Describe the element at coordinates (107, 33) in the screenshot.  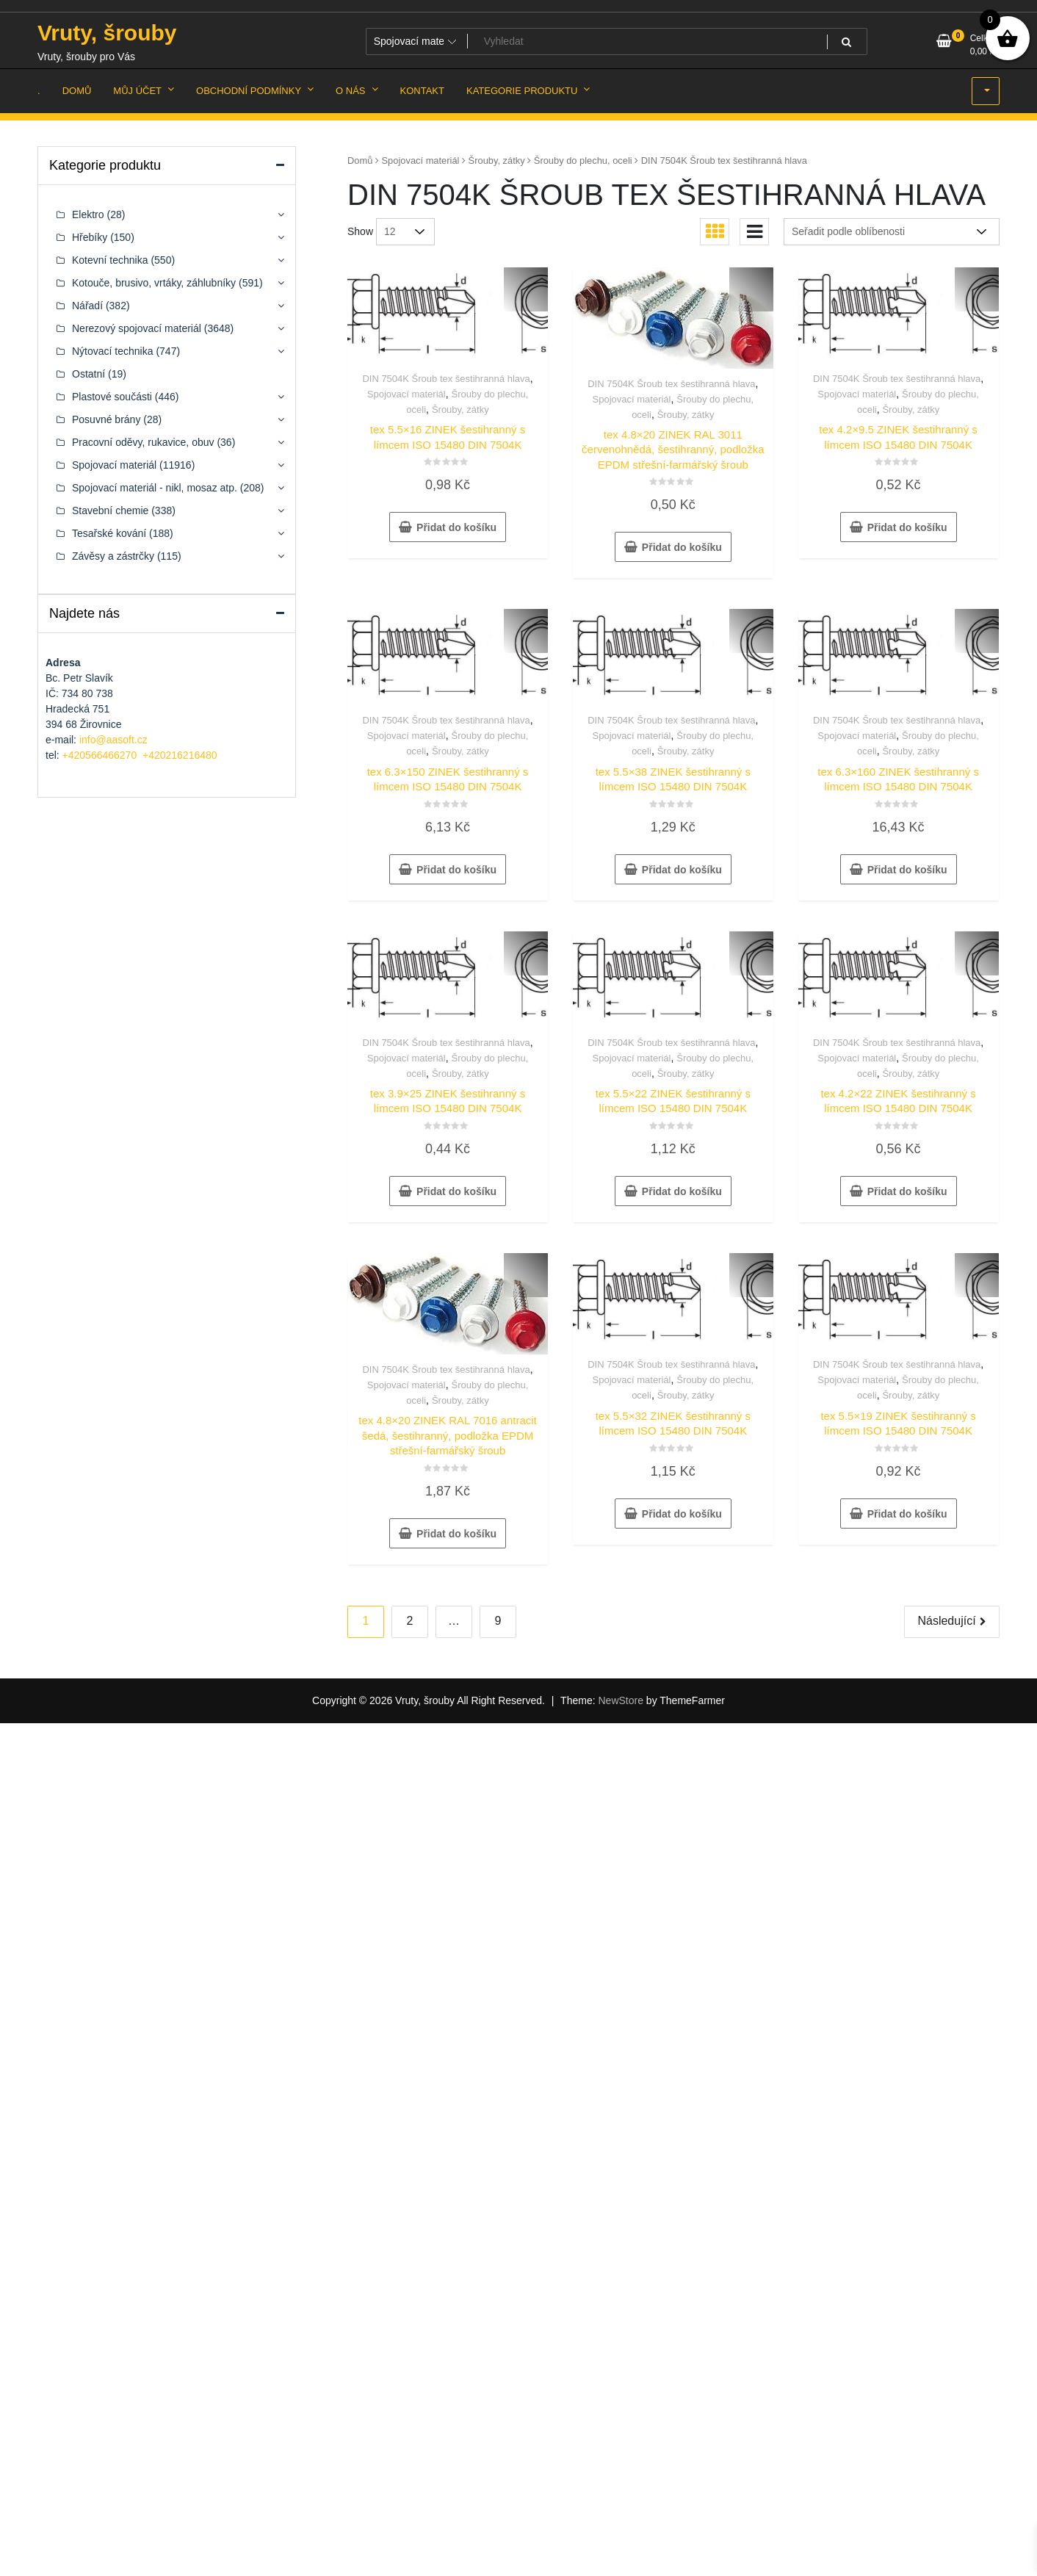
I see `Vruty, šrouby` at that location.